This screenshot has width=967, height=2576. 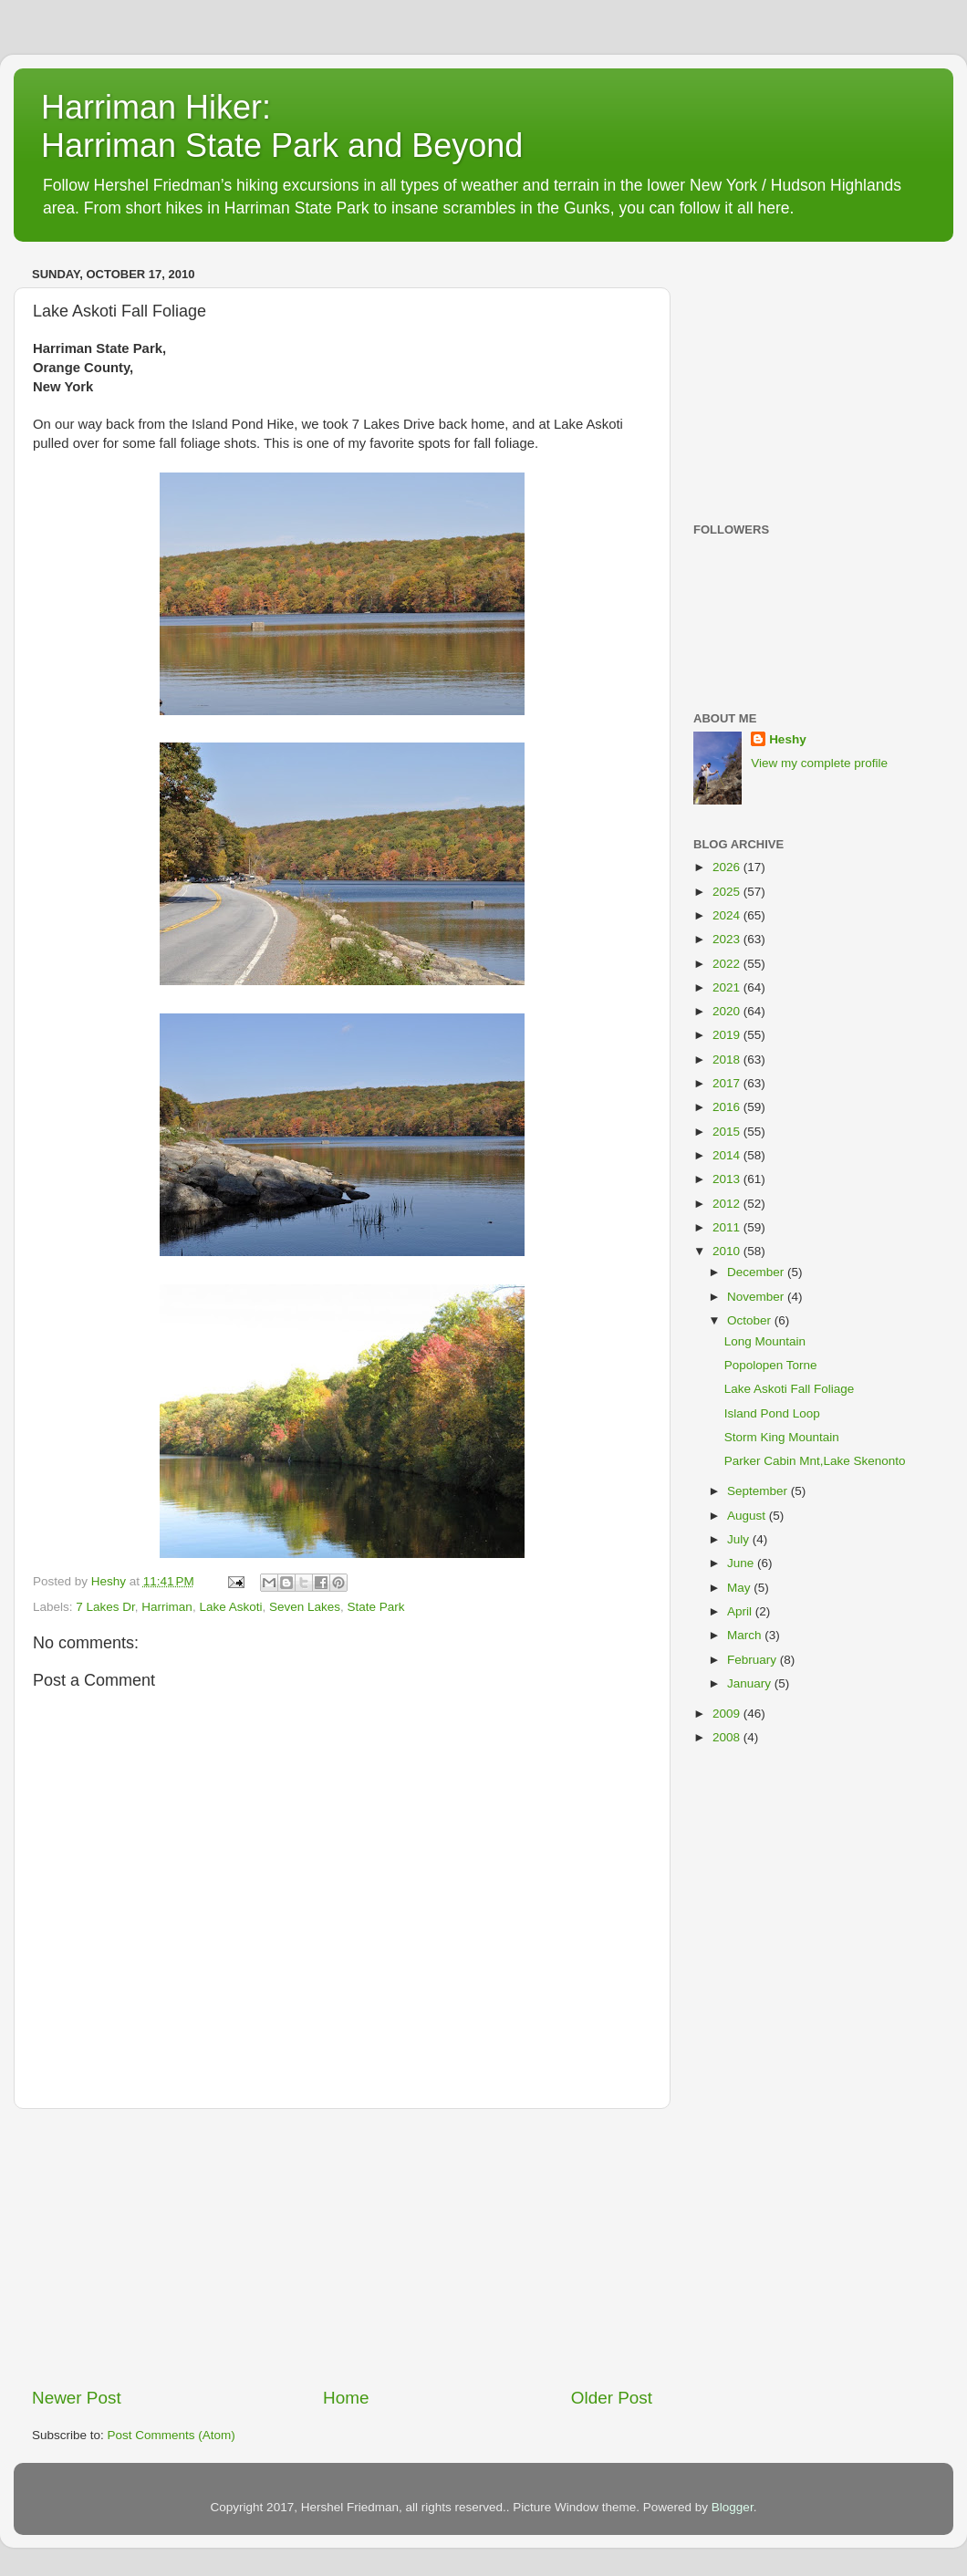 I want to click on 2013, so click(x=727, y=1179).